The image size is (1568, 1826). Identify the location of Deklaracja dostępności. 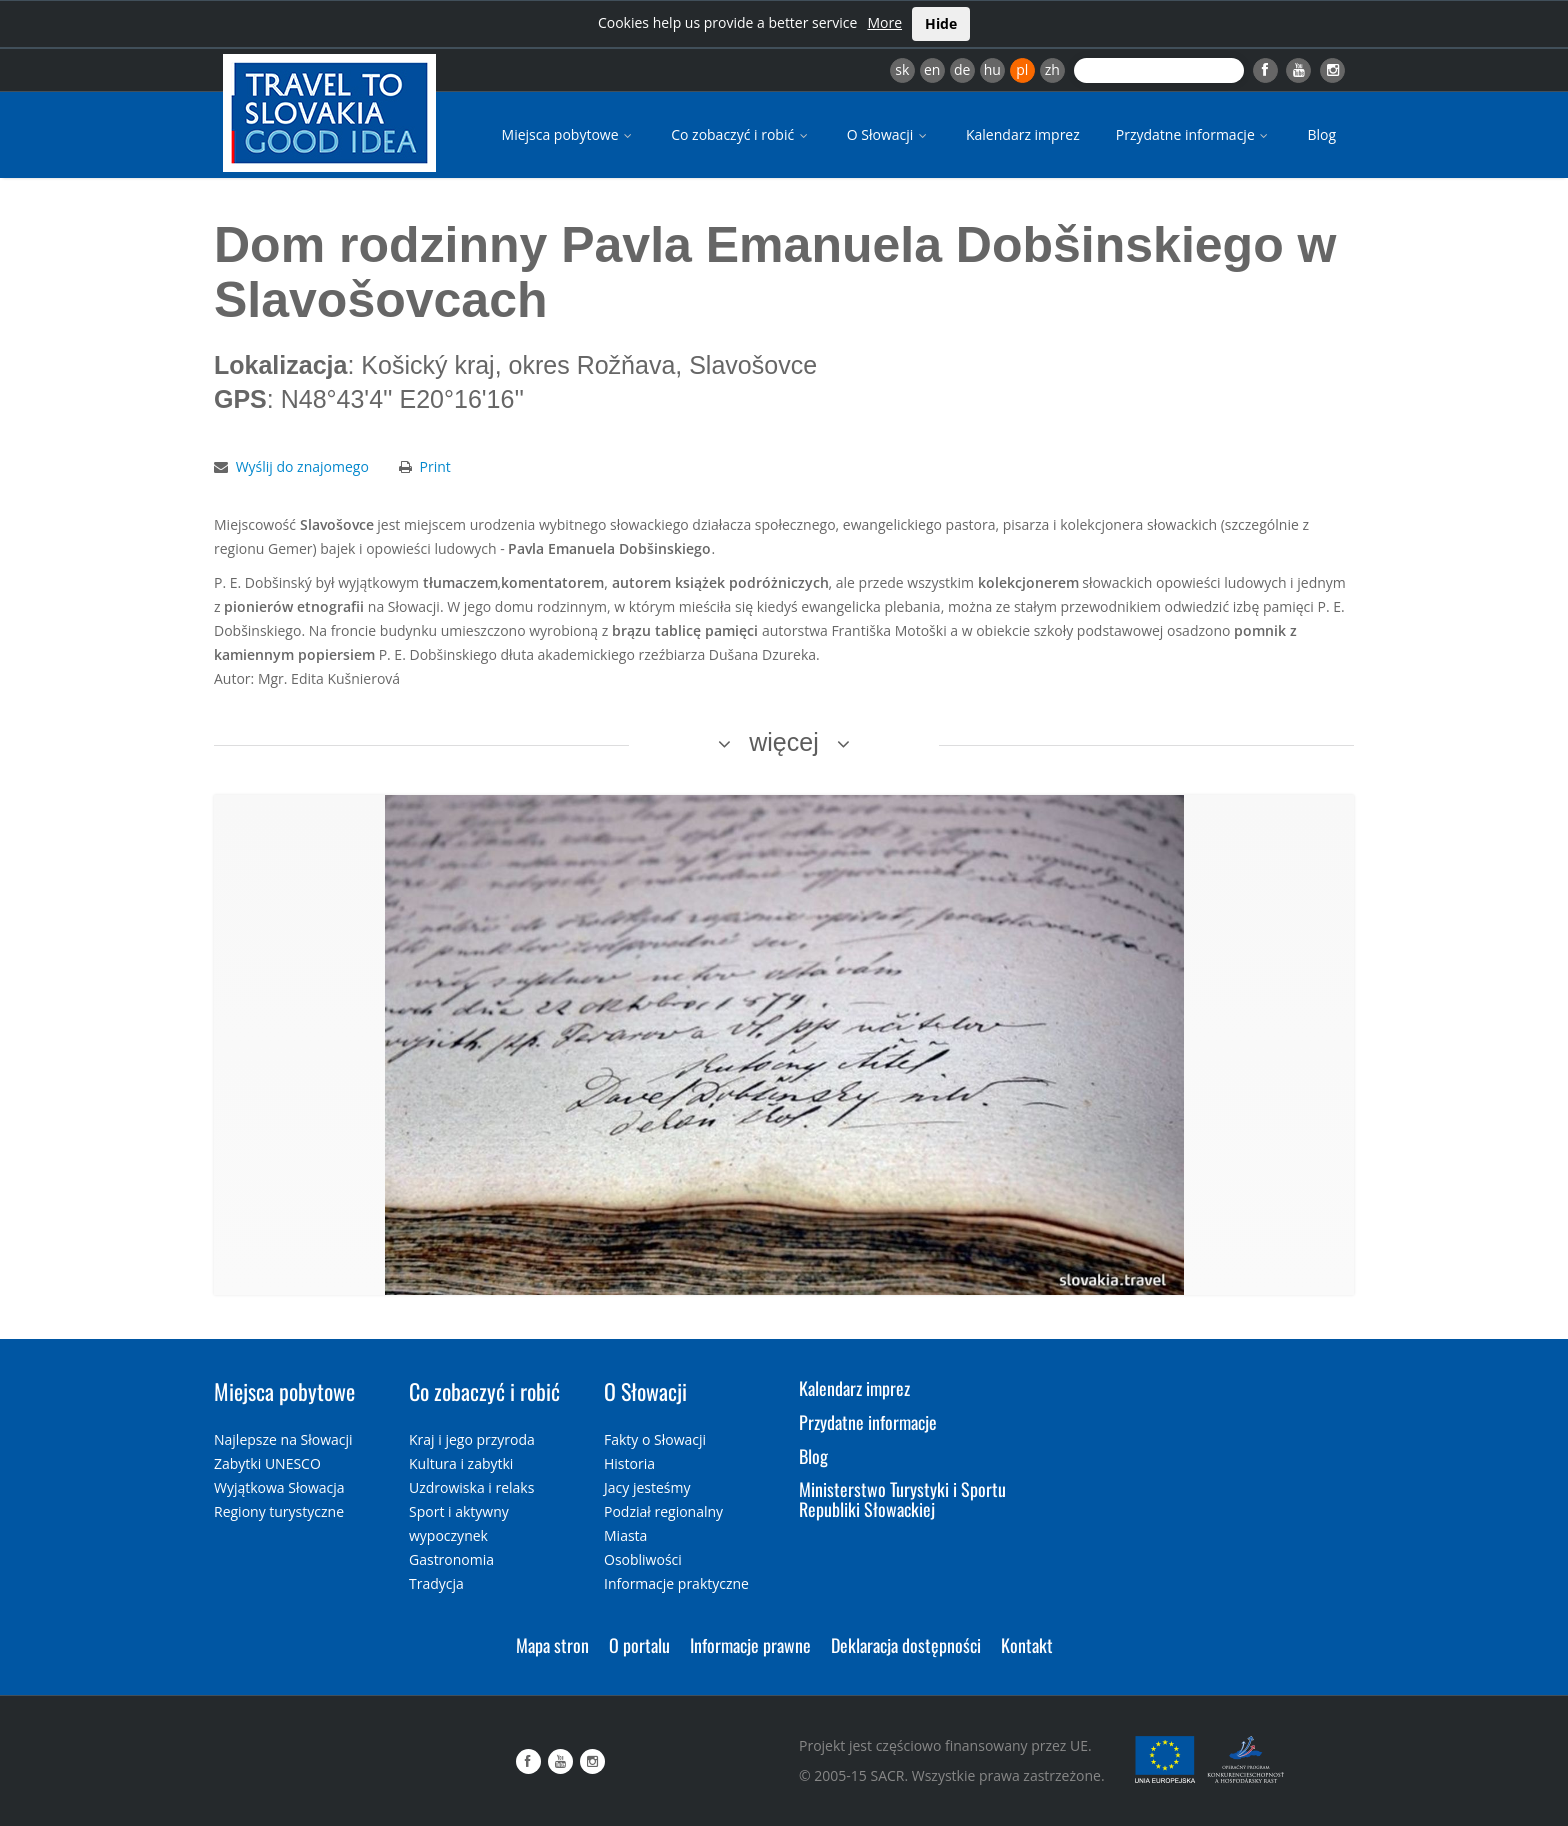
(906, 1645).